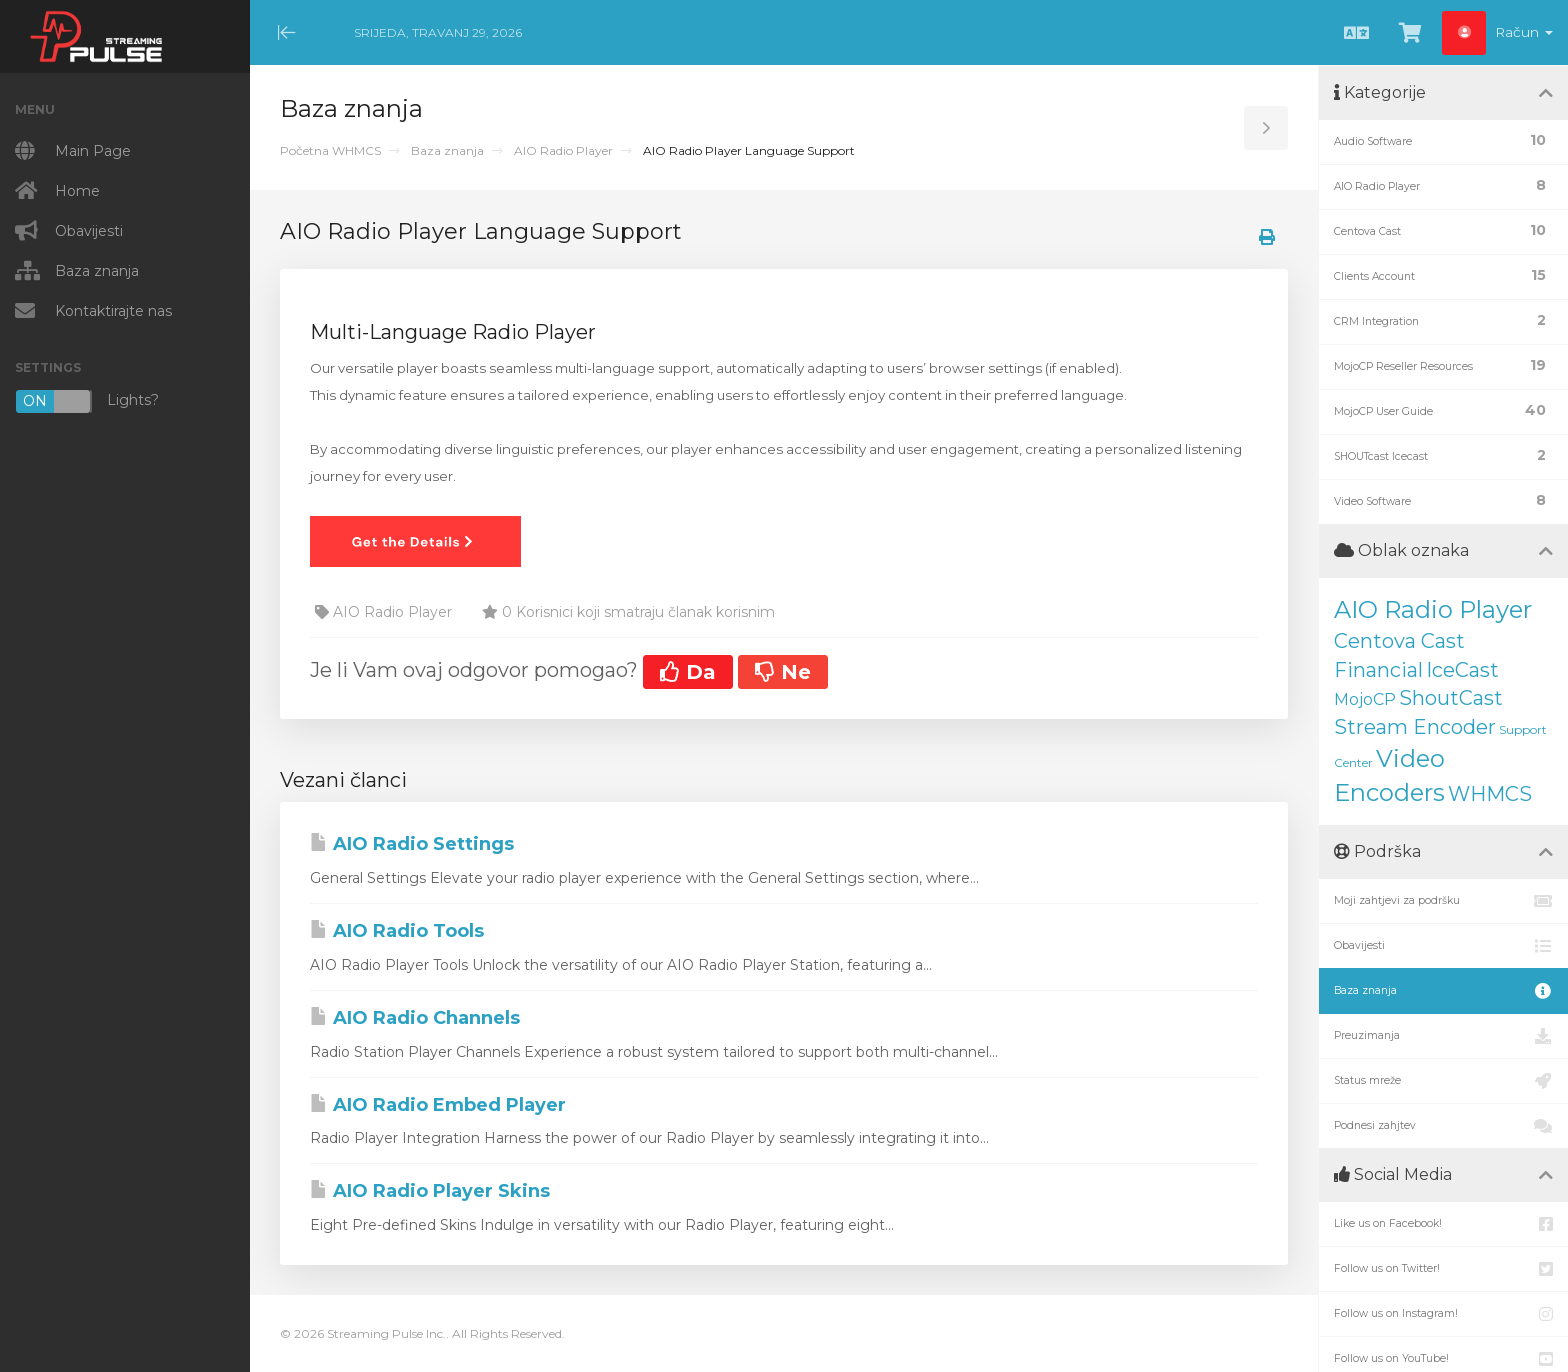  Describe the element at coordinates (563, 150) in the screenshot. I see `AIO Radio Player` at that location.